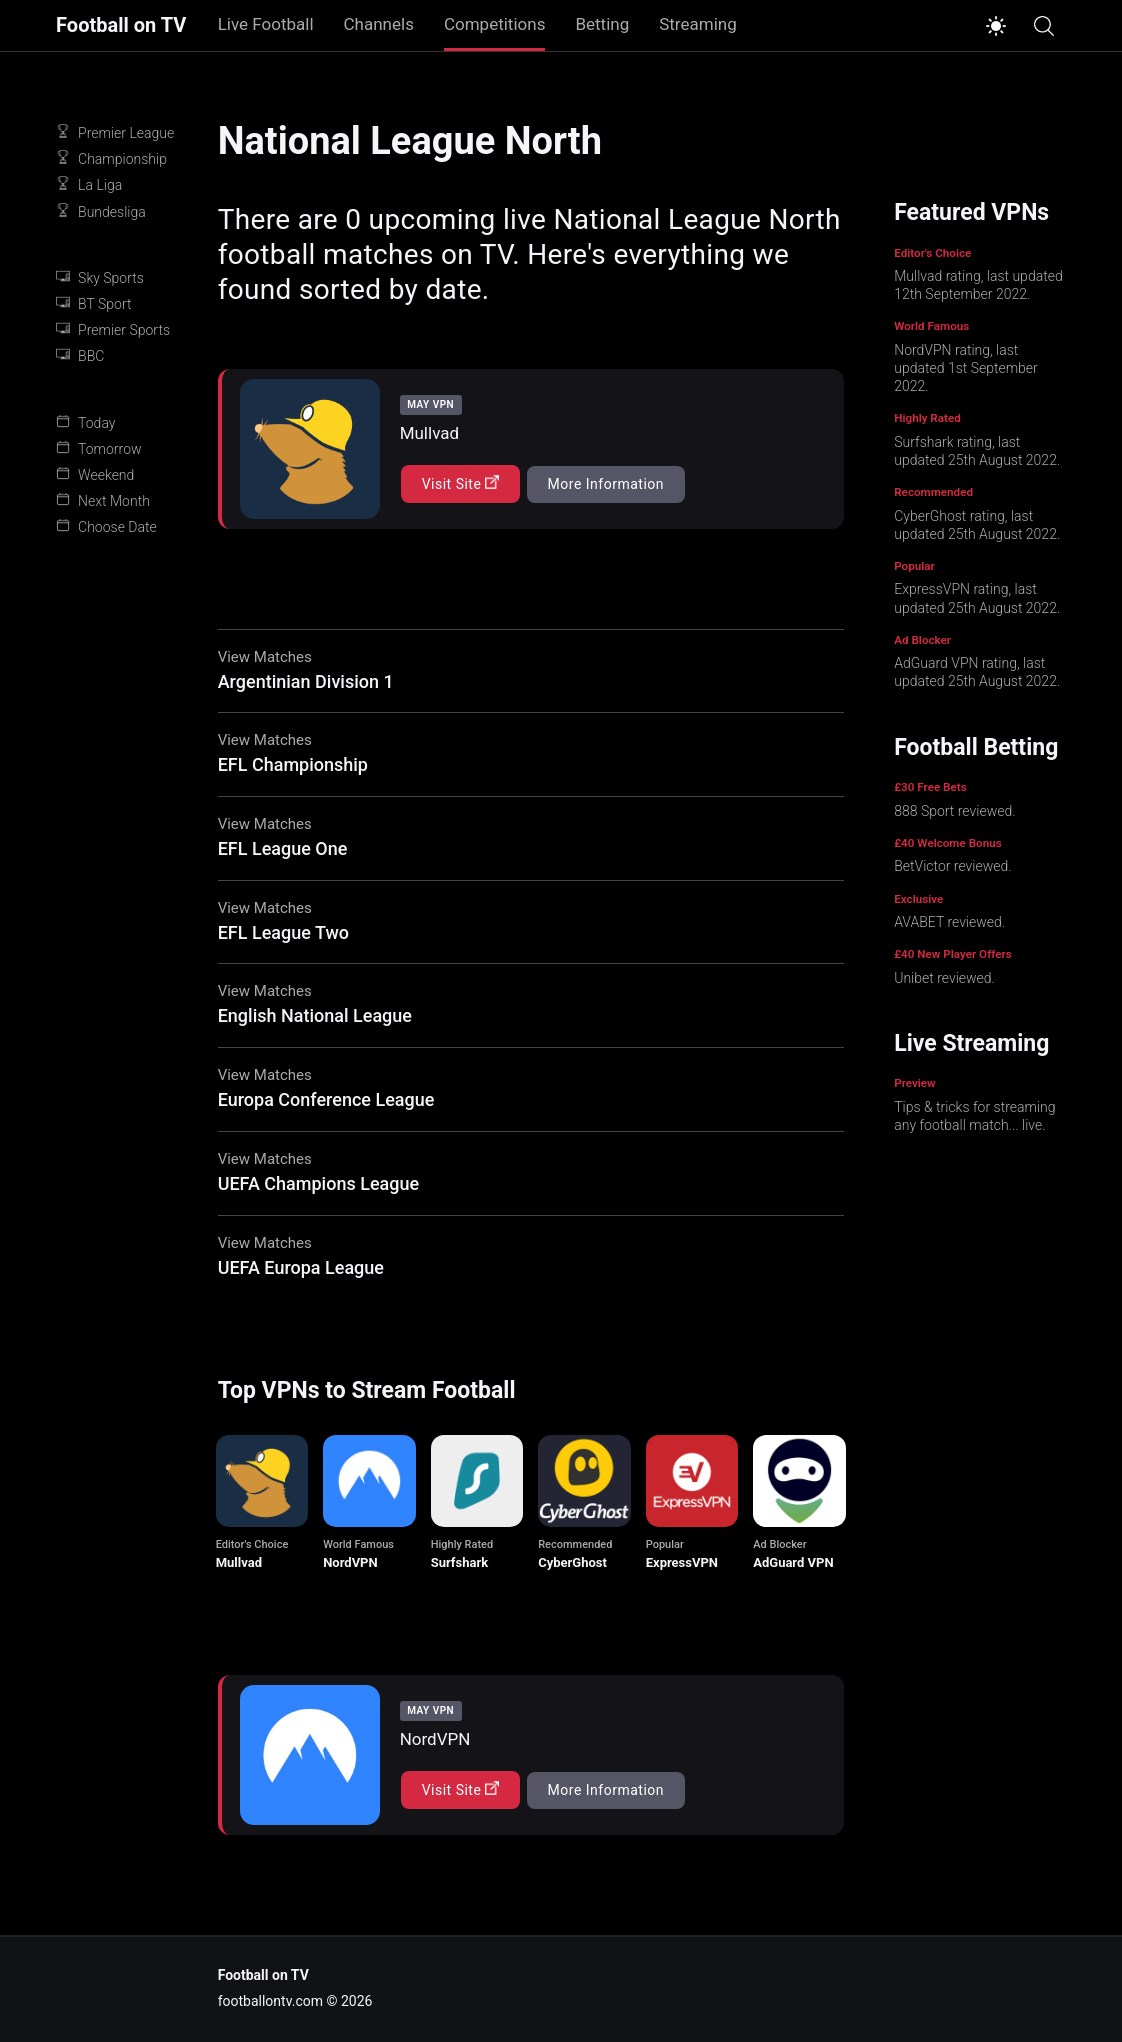 This screenshot has height=2042, width=1122. Describe the element at coordinates (698, 24) in the screenshot. I see `Streaming` at that location.